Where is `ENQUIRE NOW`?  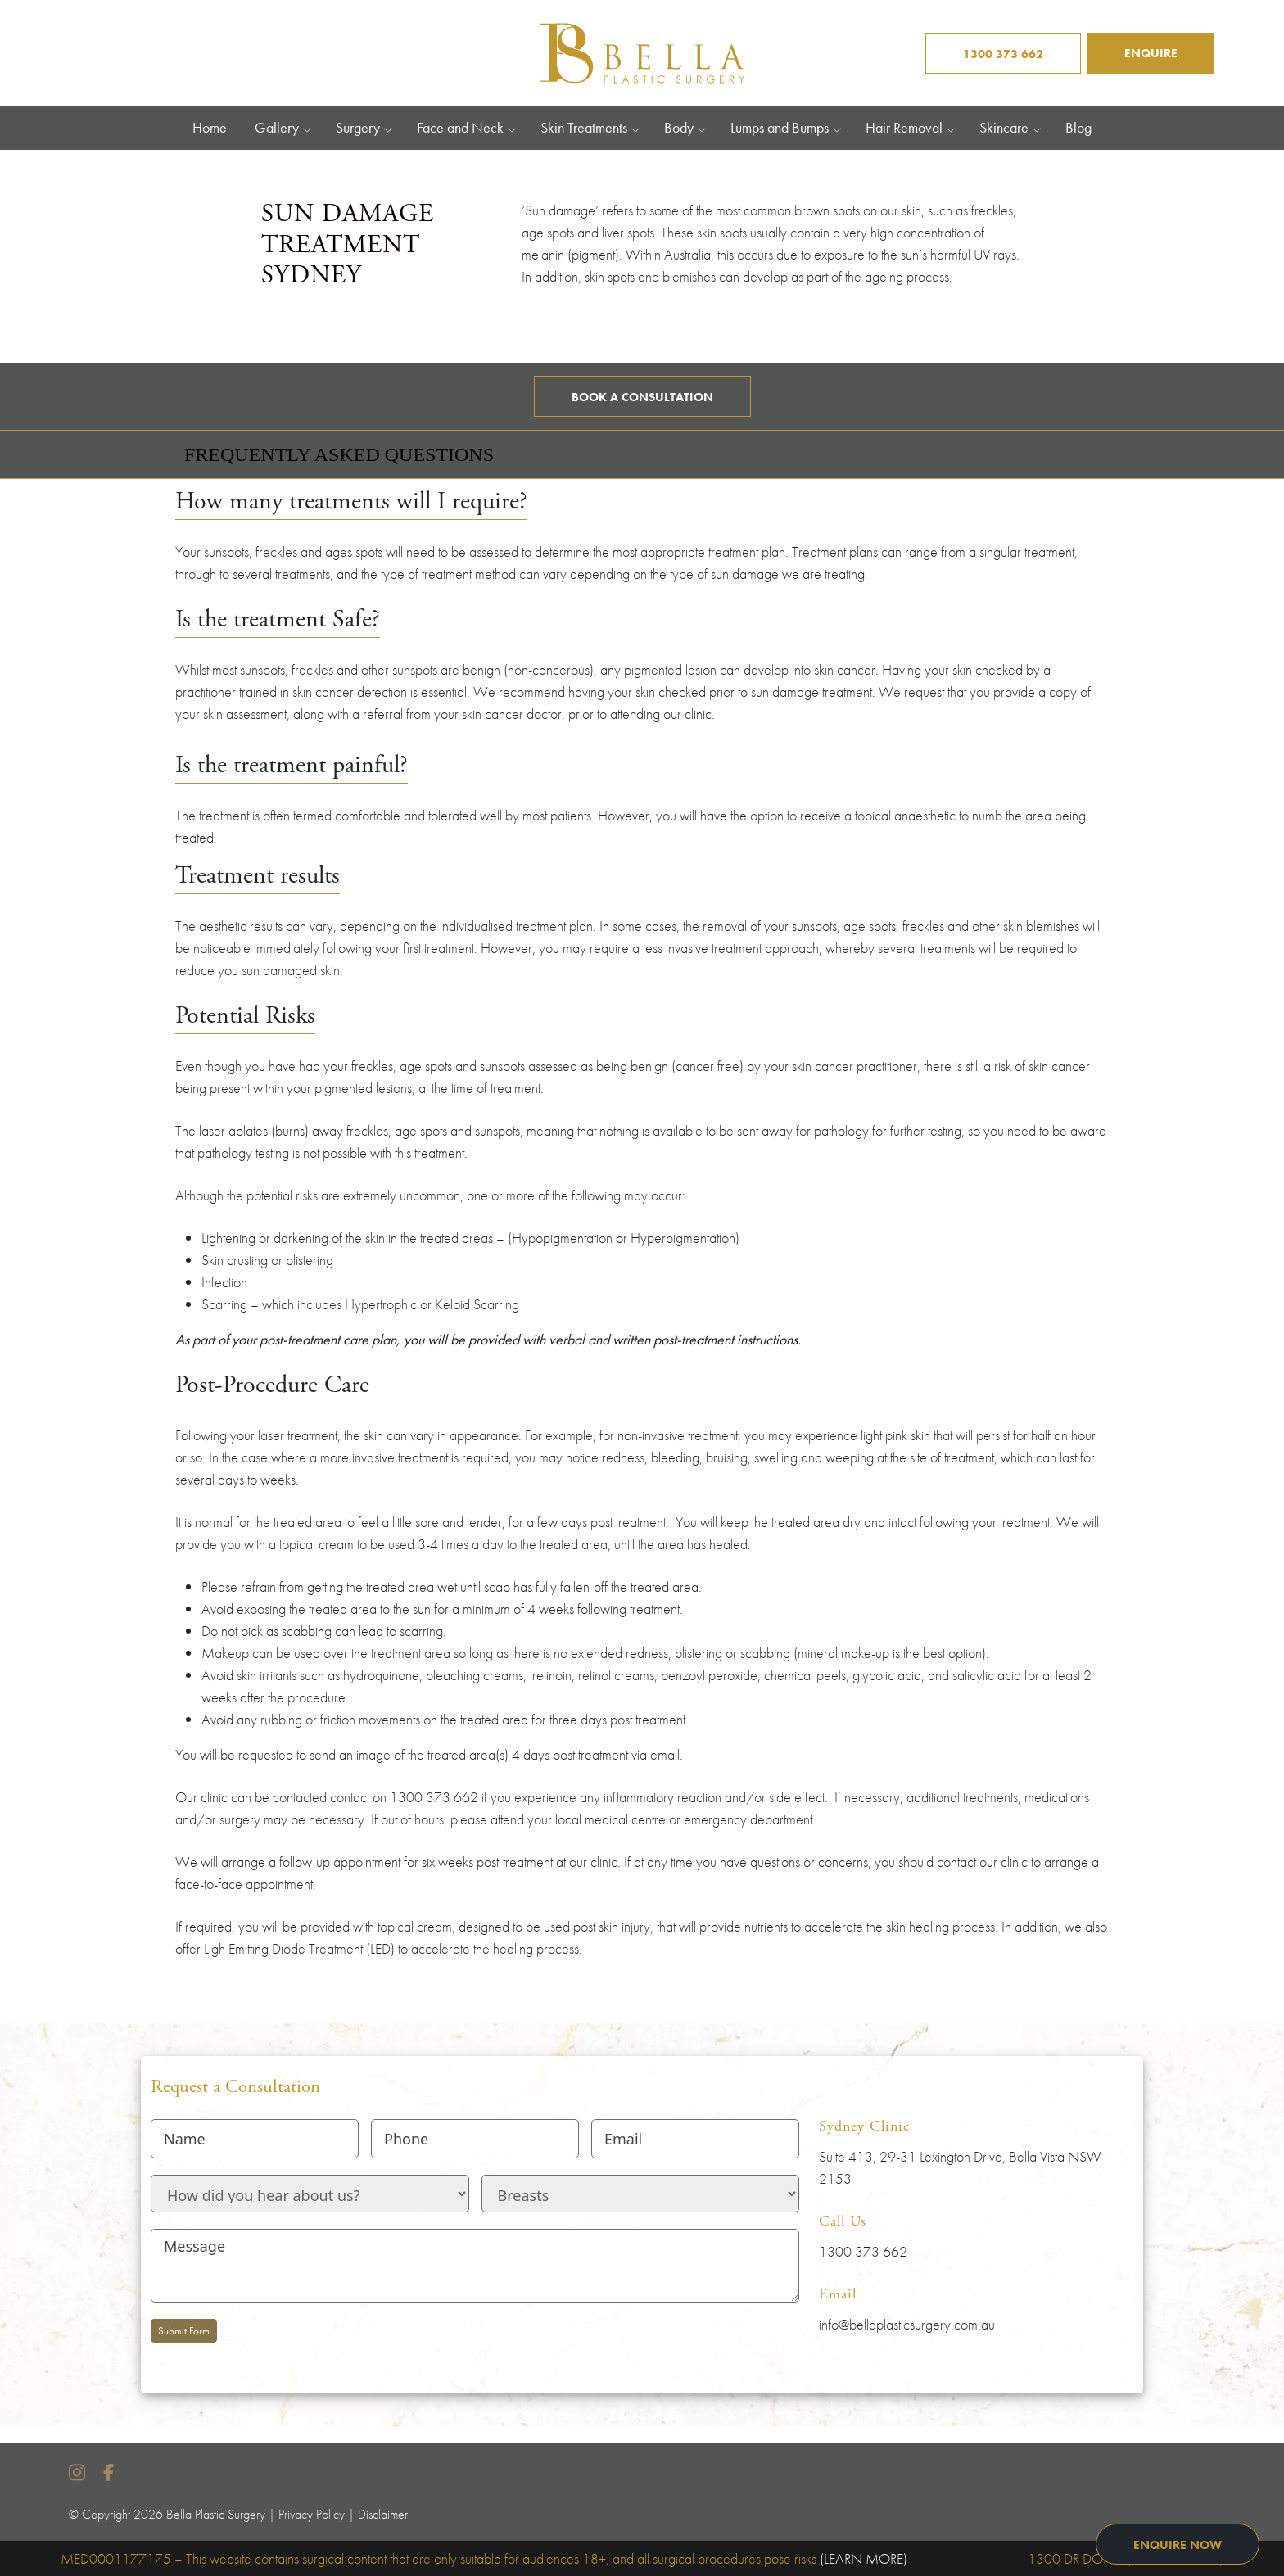
ENQUIRE NOW is located at coordinates (1177, 2545).